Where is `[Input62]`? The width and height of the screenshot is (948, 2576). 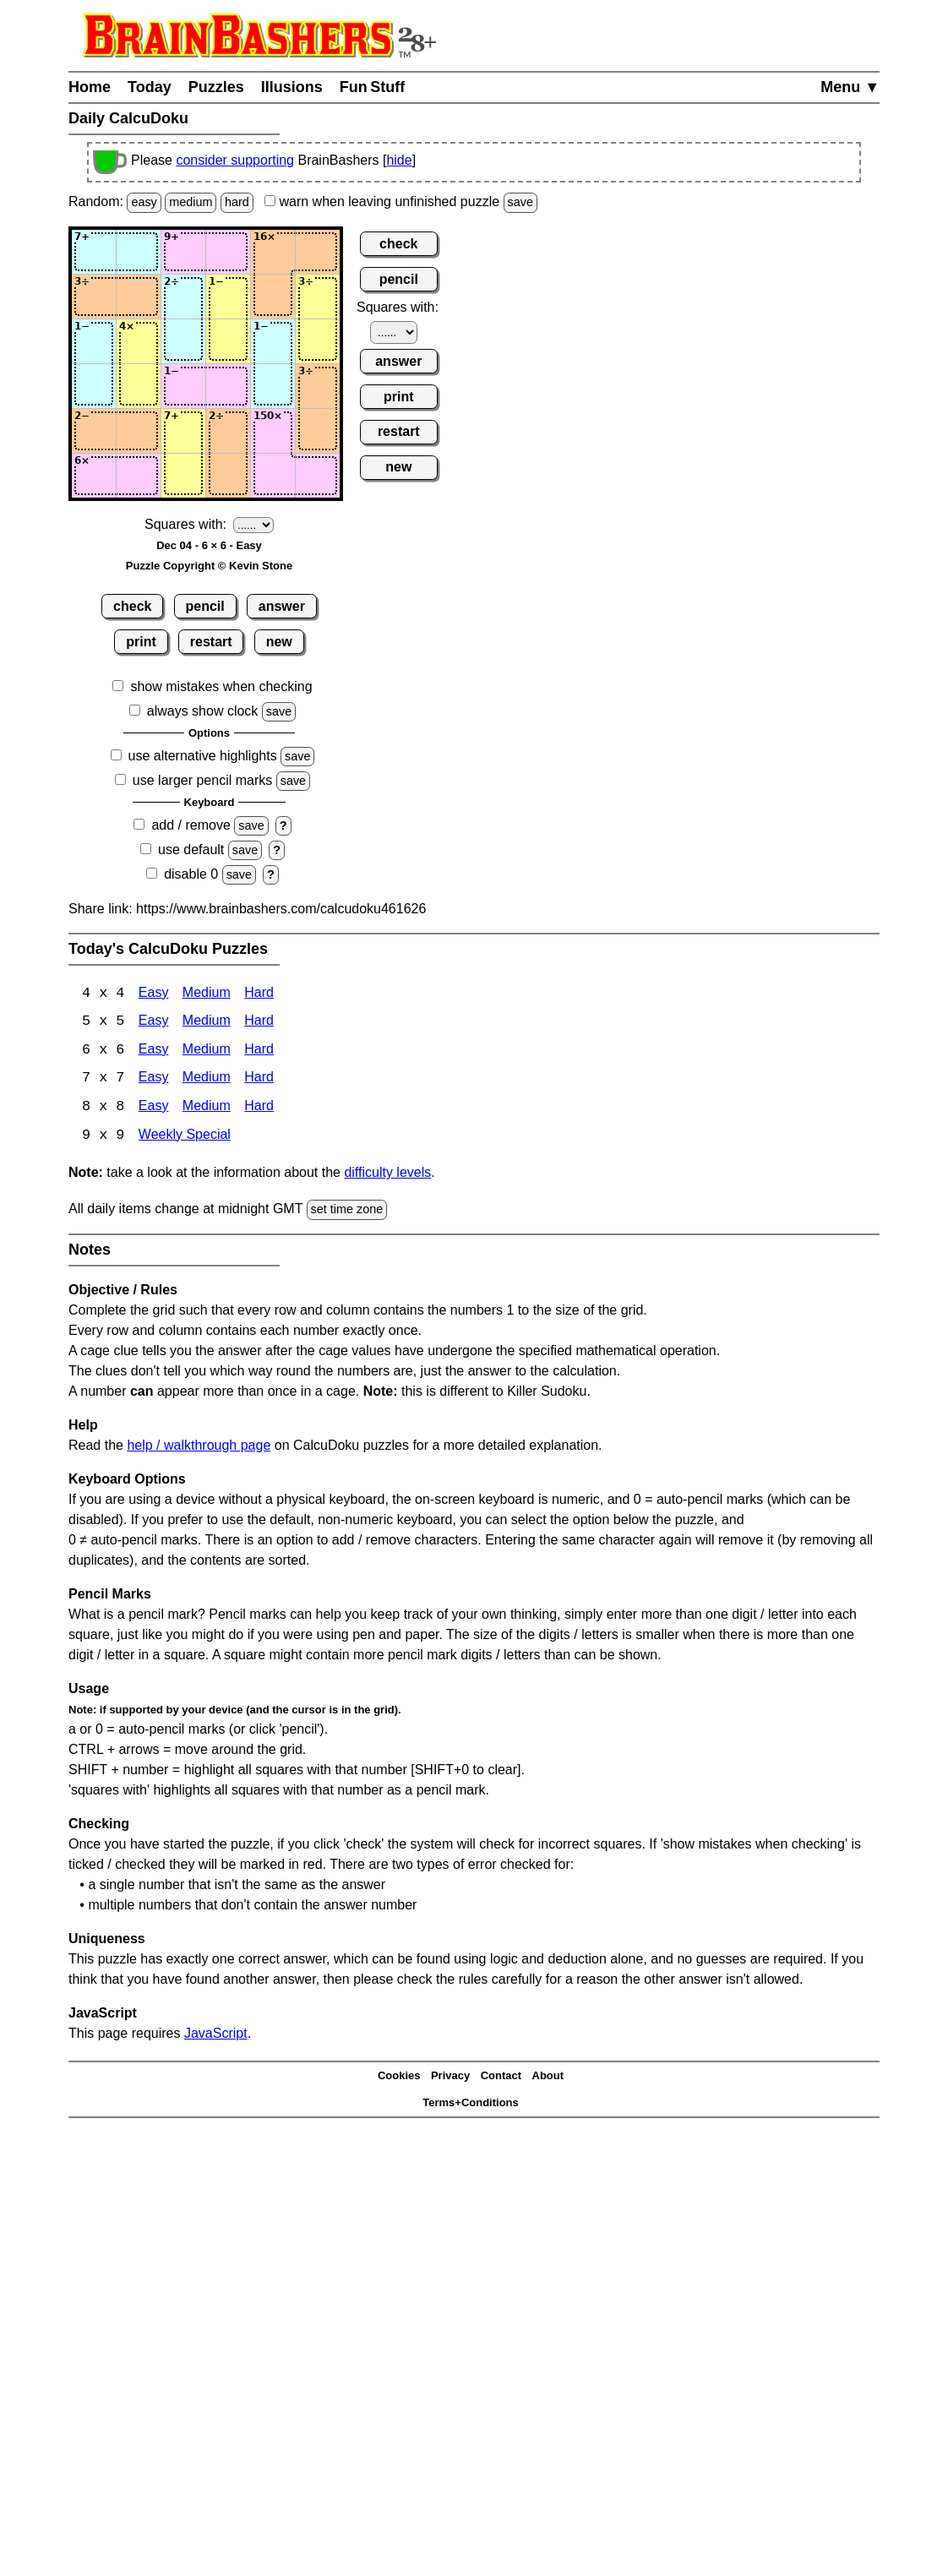
[Input62] is located at coordinates (139, 476).